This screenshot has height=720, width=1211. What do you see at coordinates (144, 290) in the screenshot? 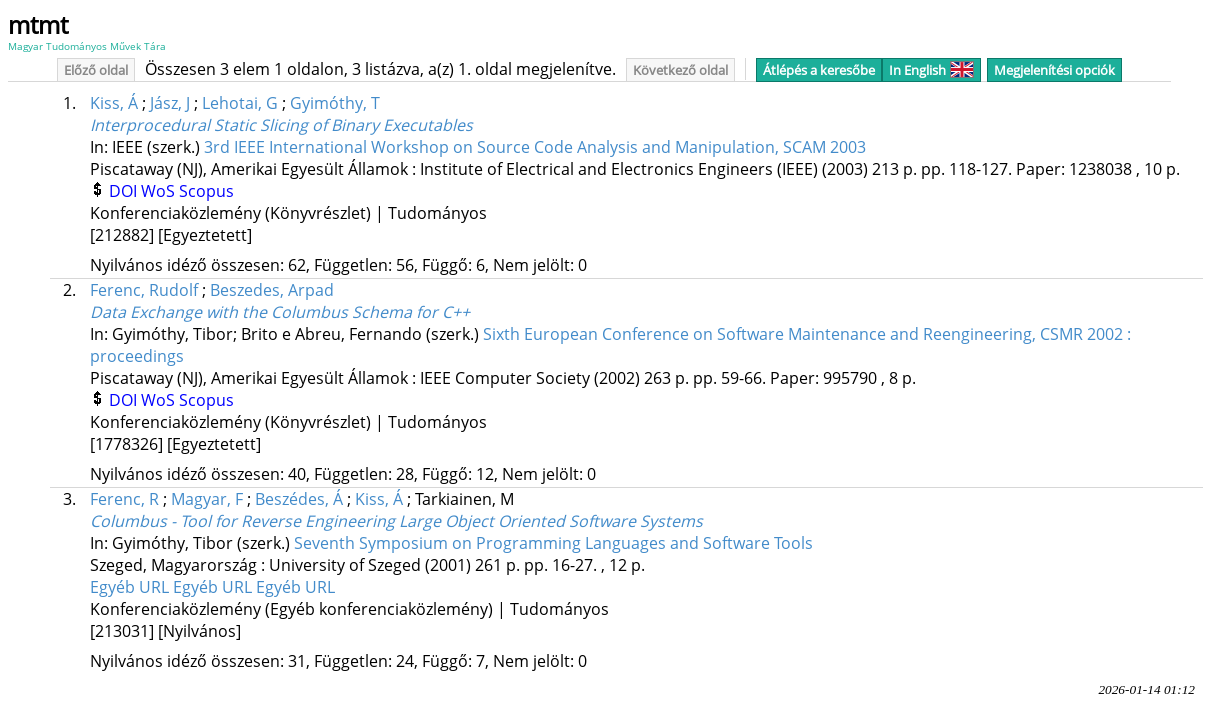
I see `Ferenc, Rudolf` at bounding box center [144, 290].